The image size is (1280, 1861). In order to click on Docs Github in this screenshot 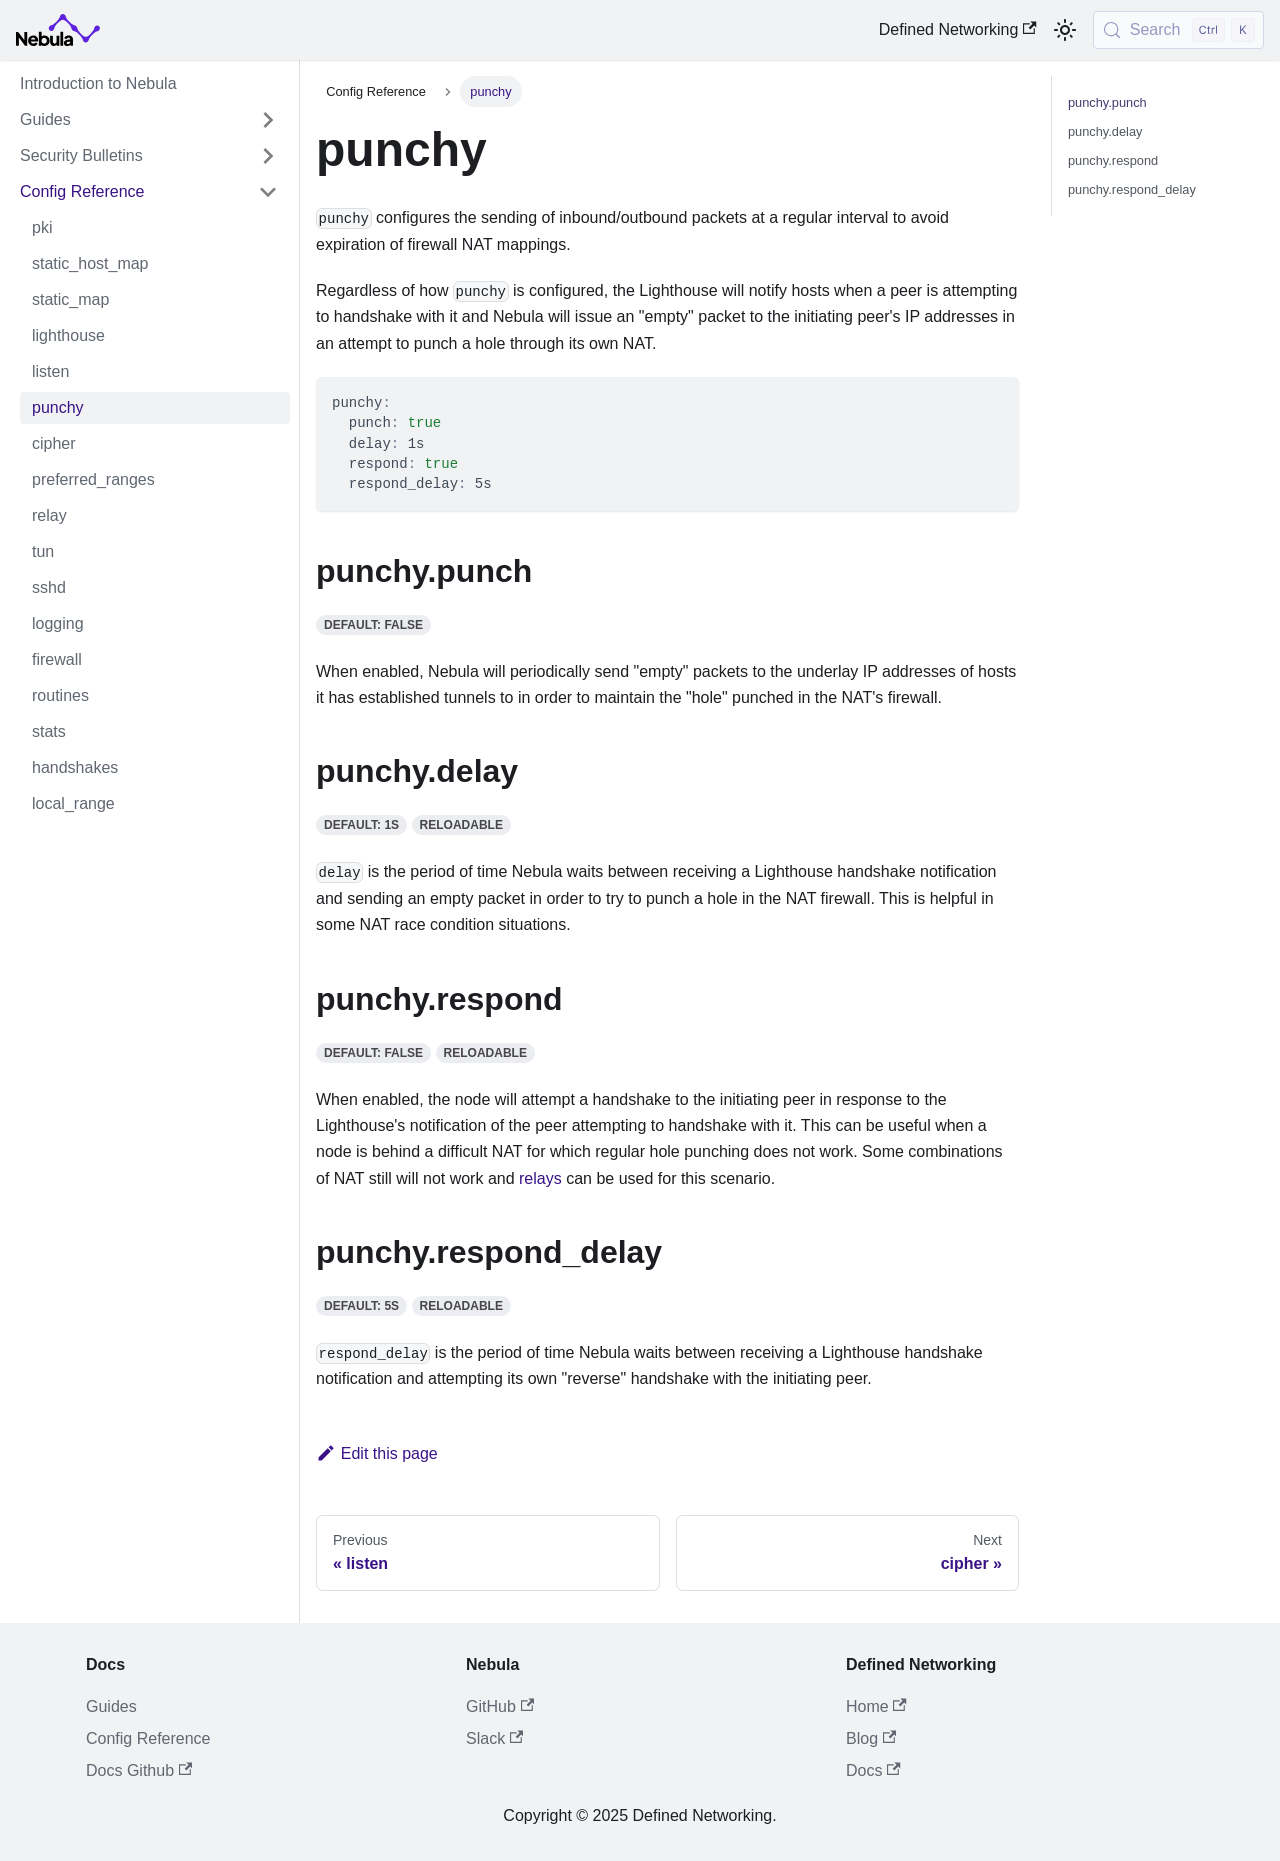, I will do `click(139, 1770)`.